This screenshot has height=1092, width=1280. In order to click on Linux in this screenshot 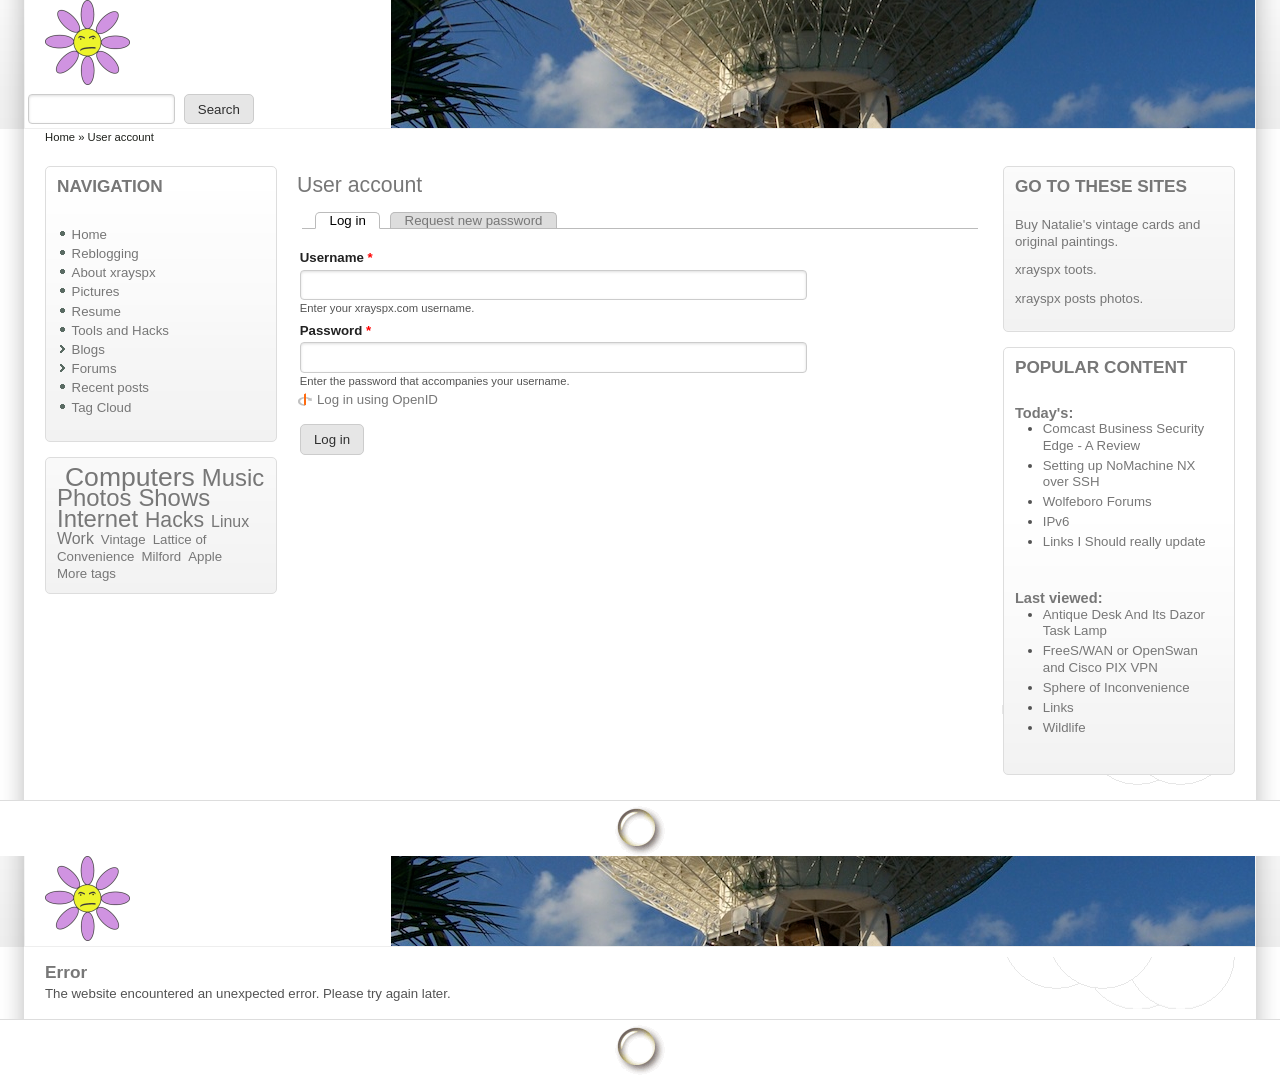, I will do `click(230, 521)`.